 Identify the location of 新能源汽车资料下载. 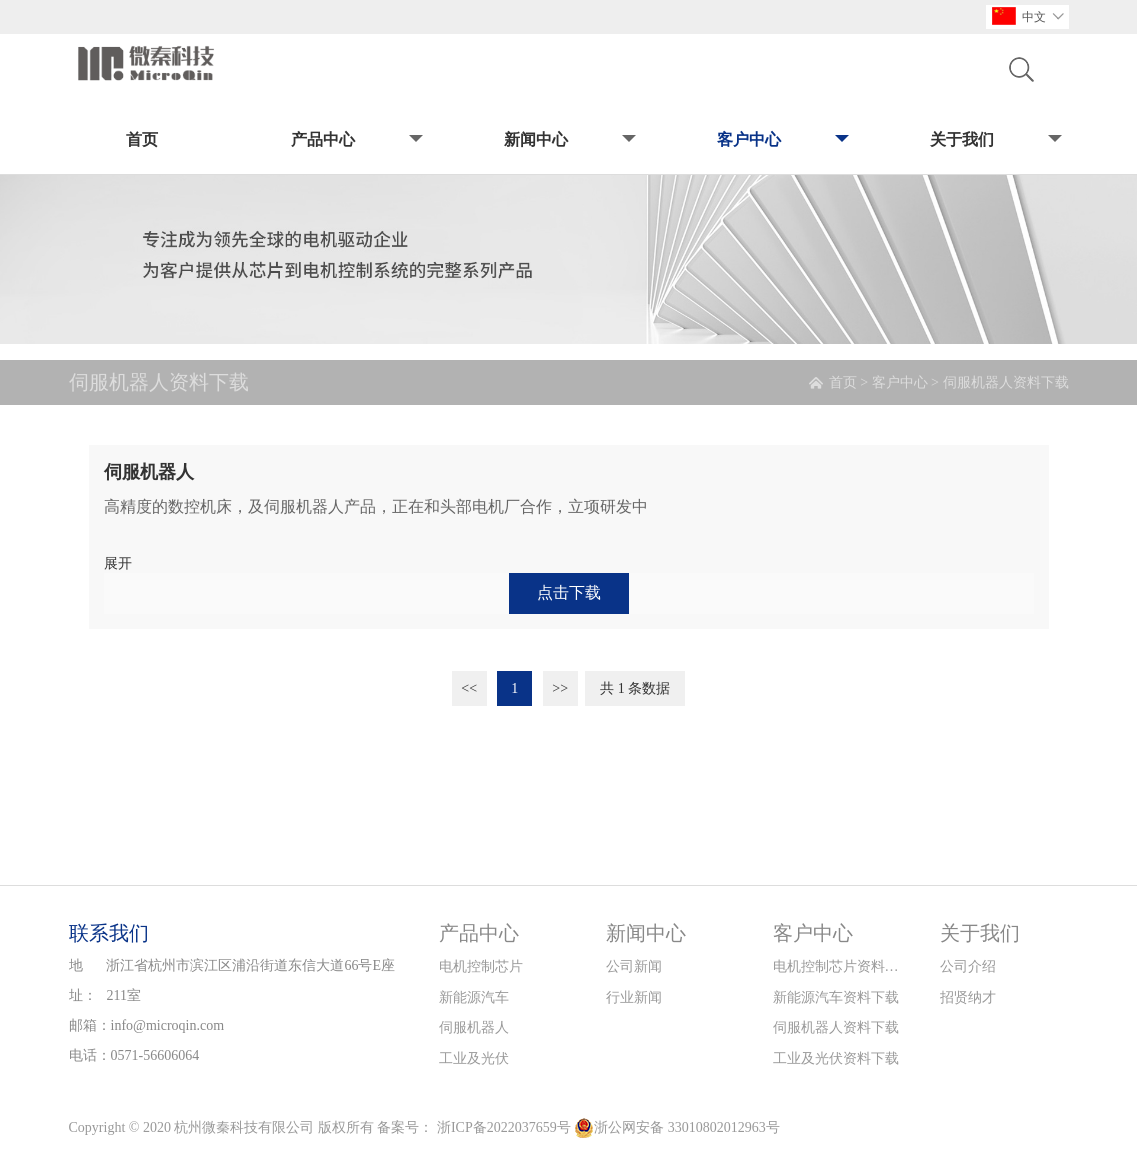
(836, 997).